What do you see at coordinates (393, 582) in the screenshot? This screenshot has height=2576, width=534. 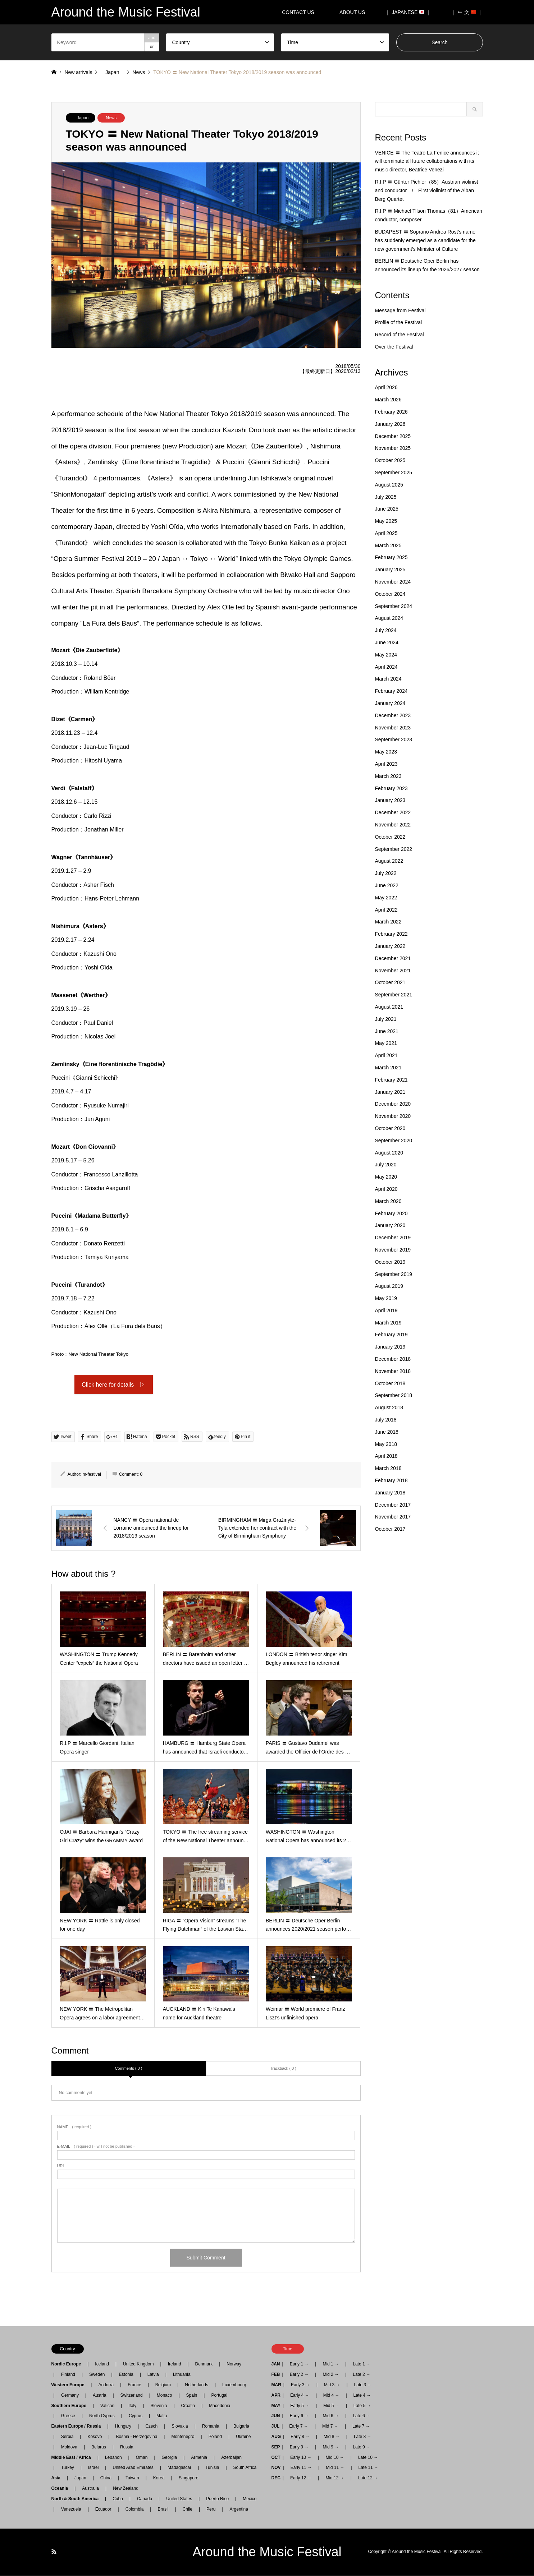 I see `November 2024` at bounding box center [393, 582].